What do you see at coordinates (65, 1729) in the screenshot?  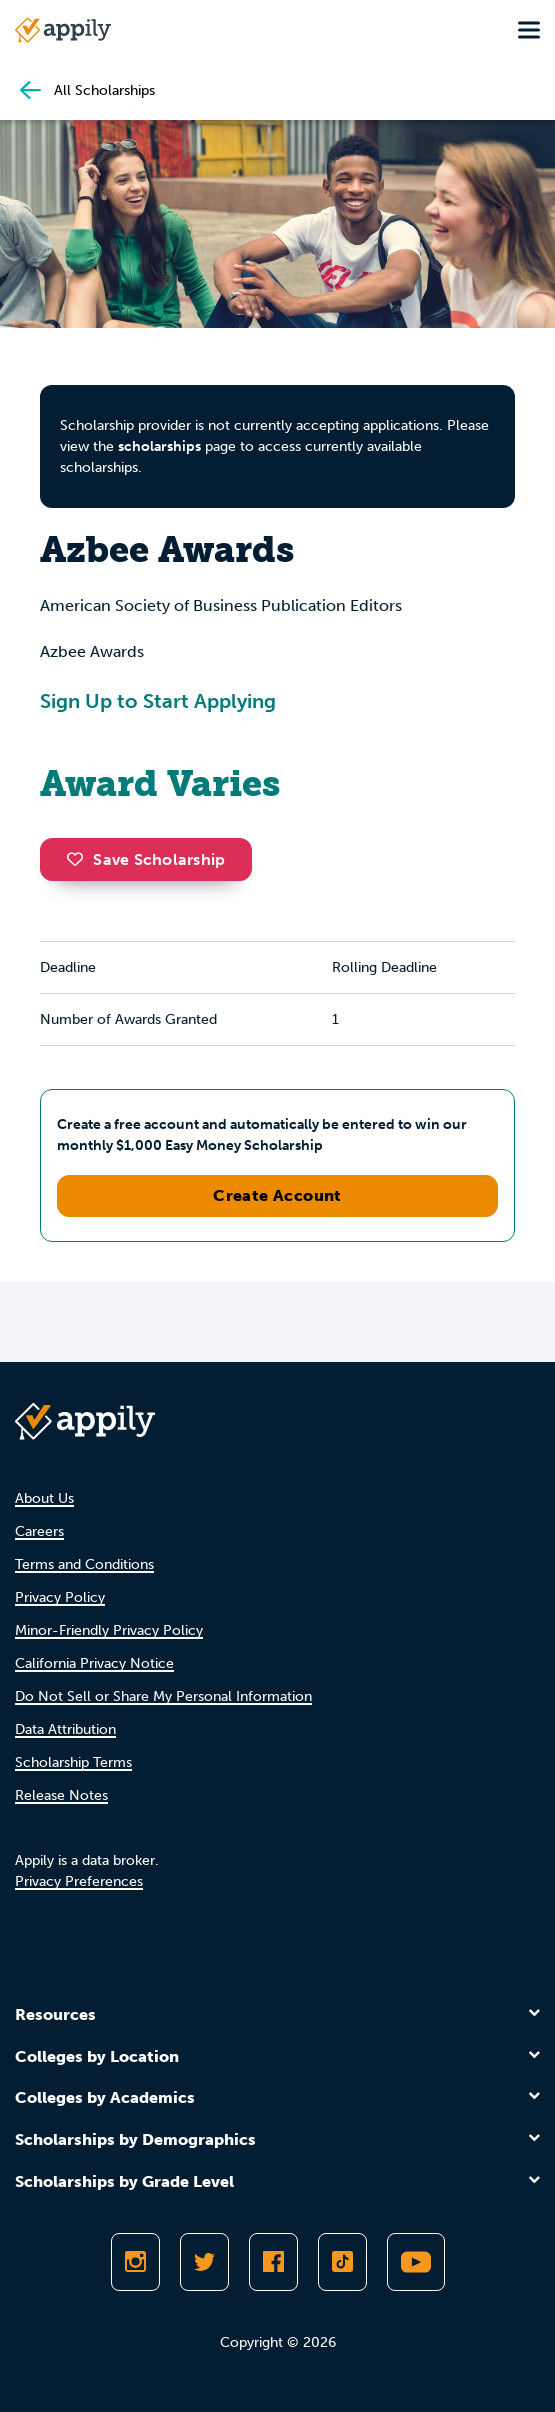 I see `Data Attribution` at bounding box center [65, 1729].